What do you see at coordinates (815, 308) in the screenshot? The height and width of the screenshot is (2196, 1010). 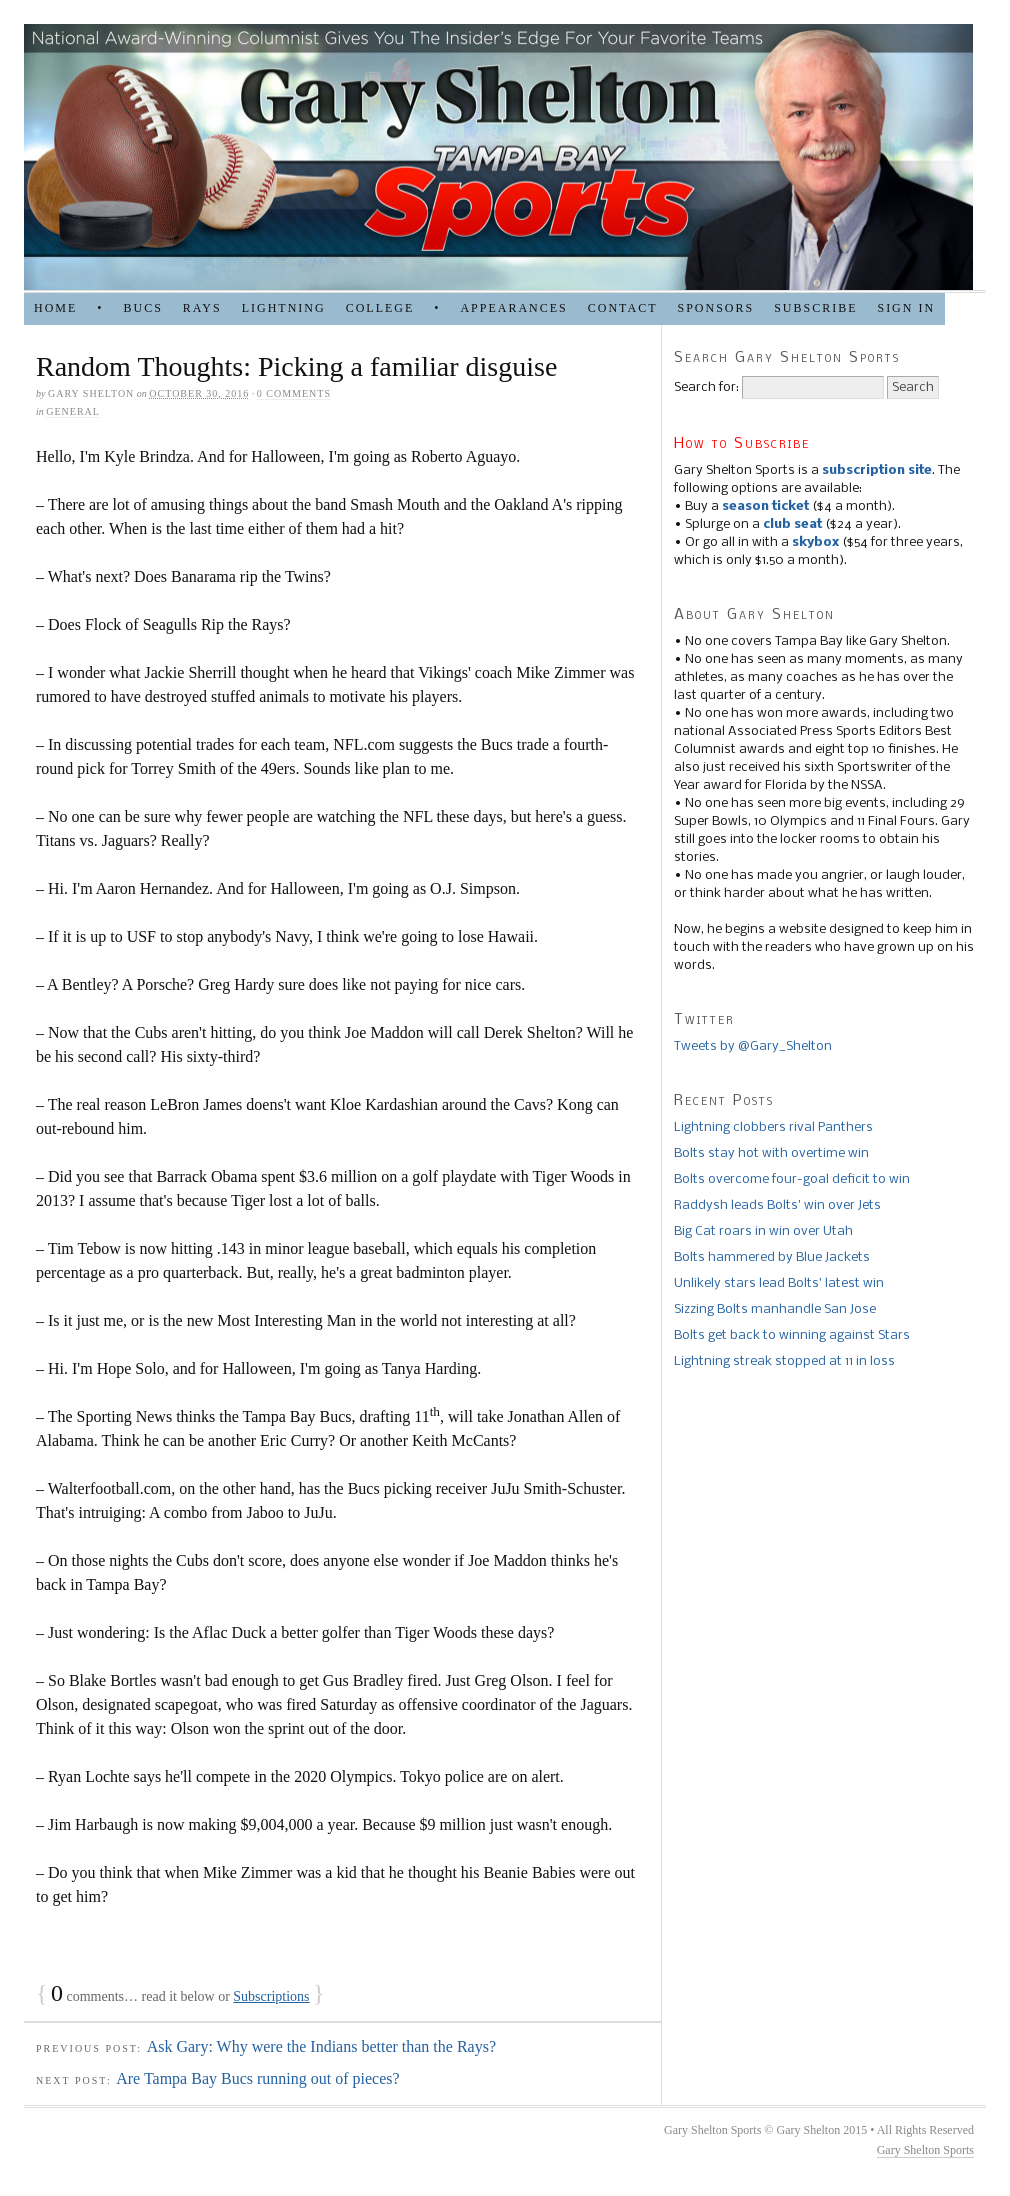 I see `Subscribe` at bounding box center [815, 308].